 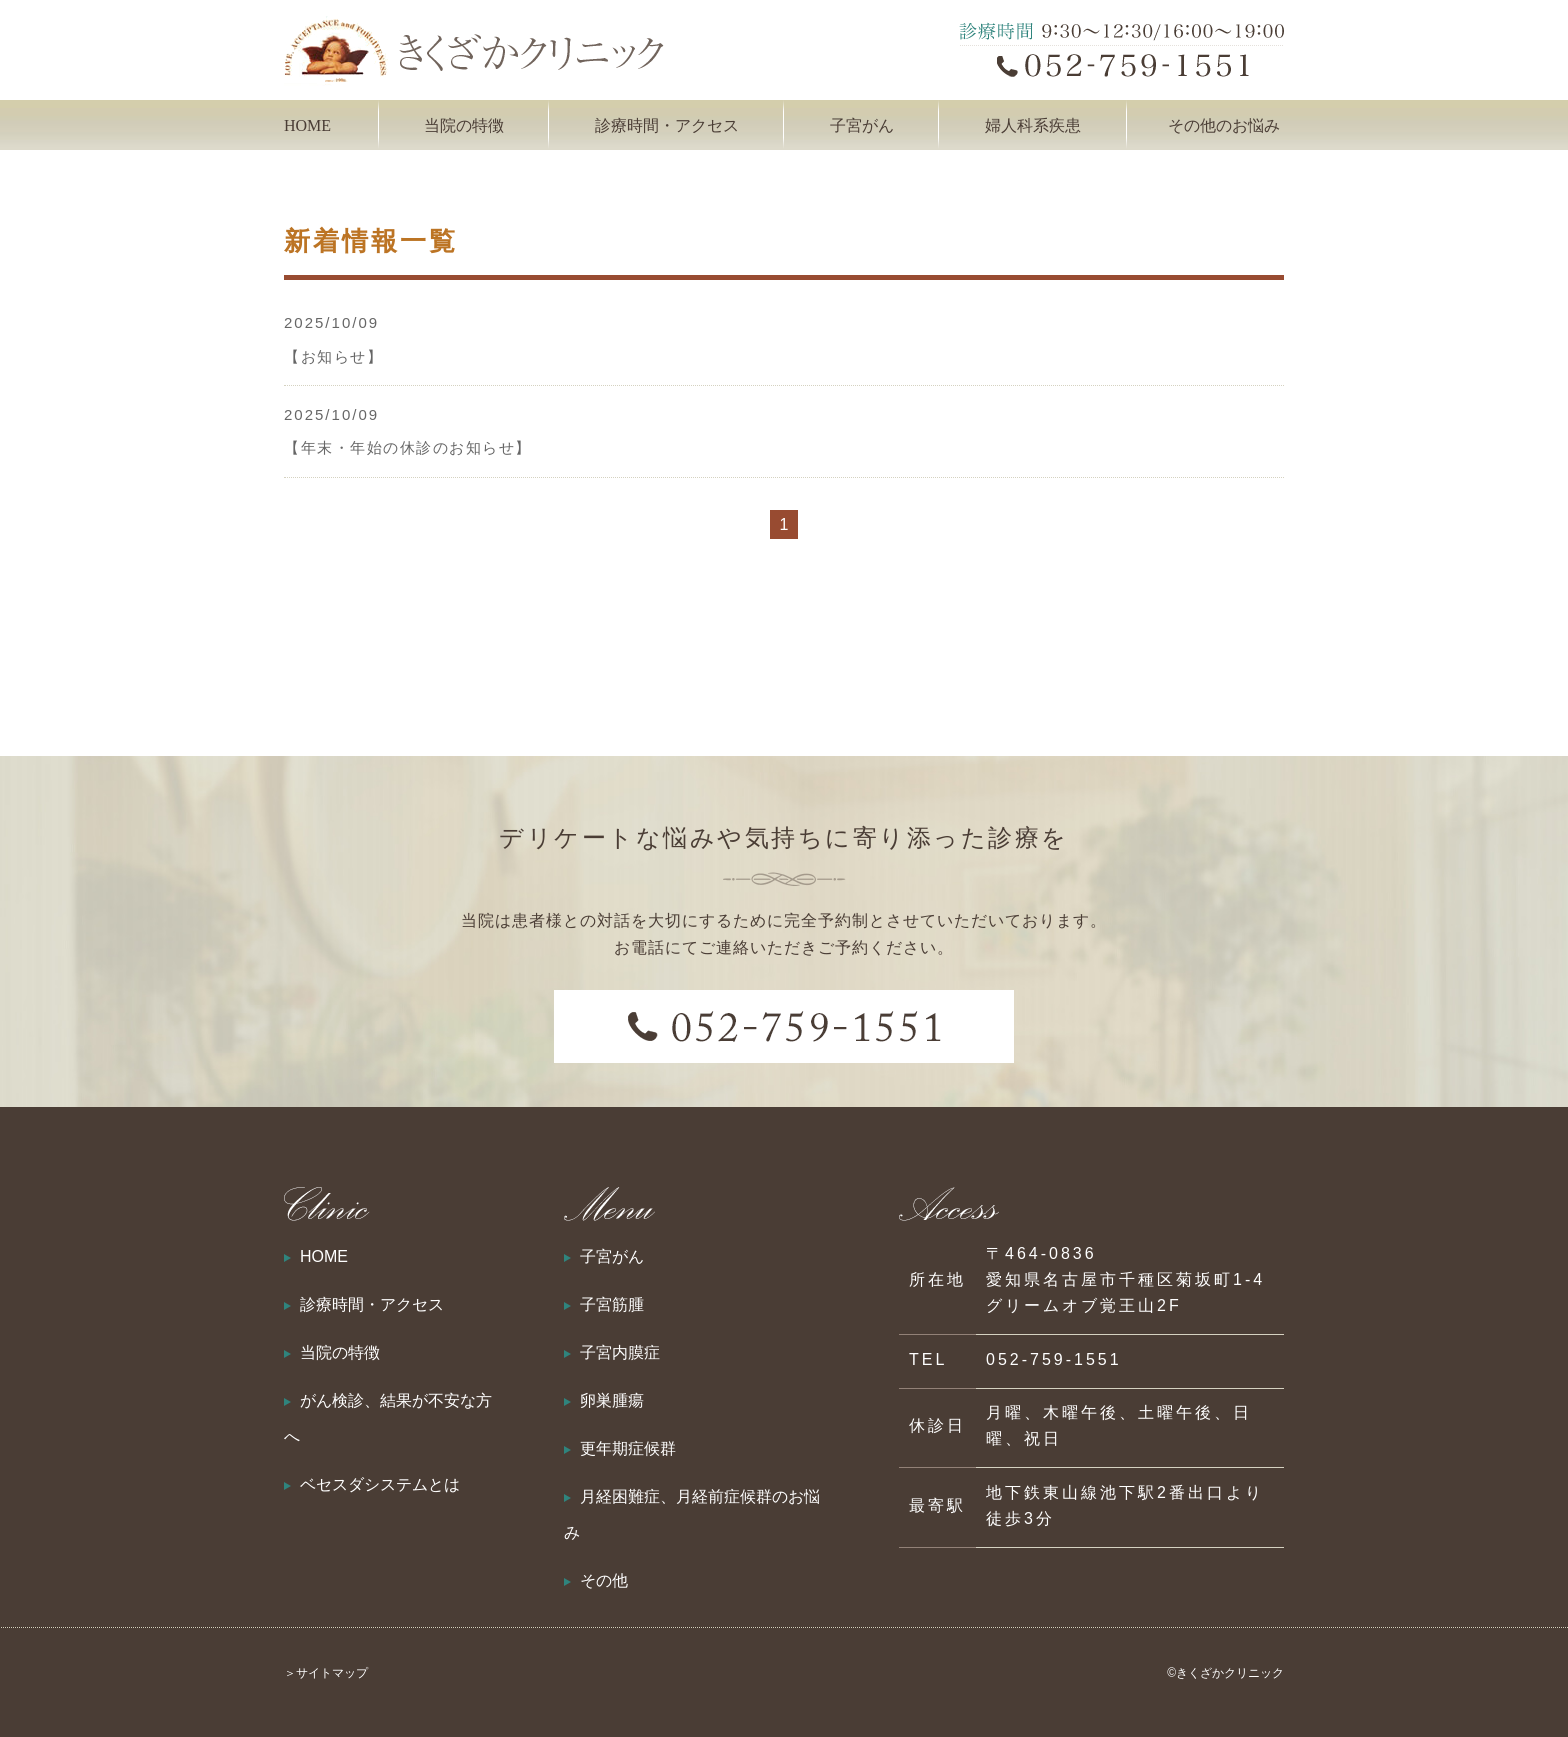 I want to click on 当院の特徴, so click(x=464, y=125).